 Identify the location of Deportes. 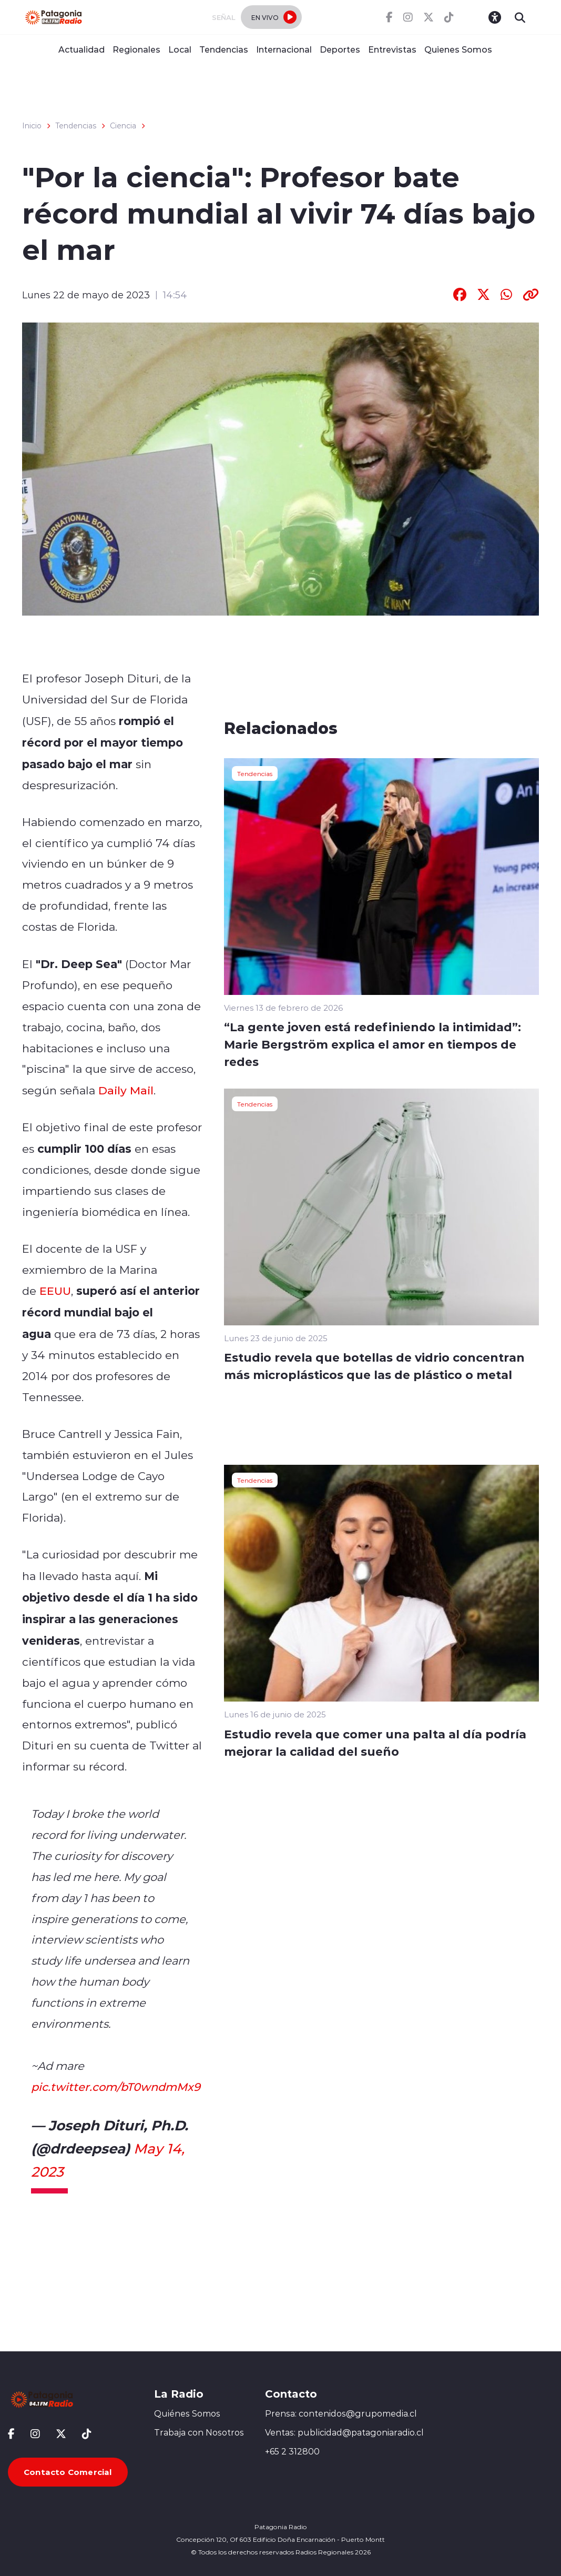
(340, 49).